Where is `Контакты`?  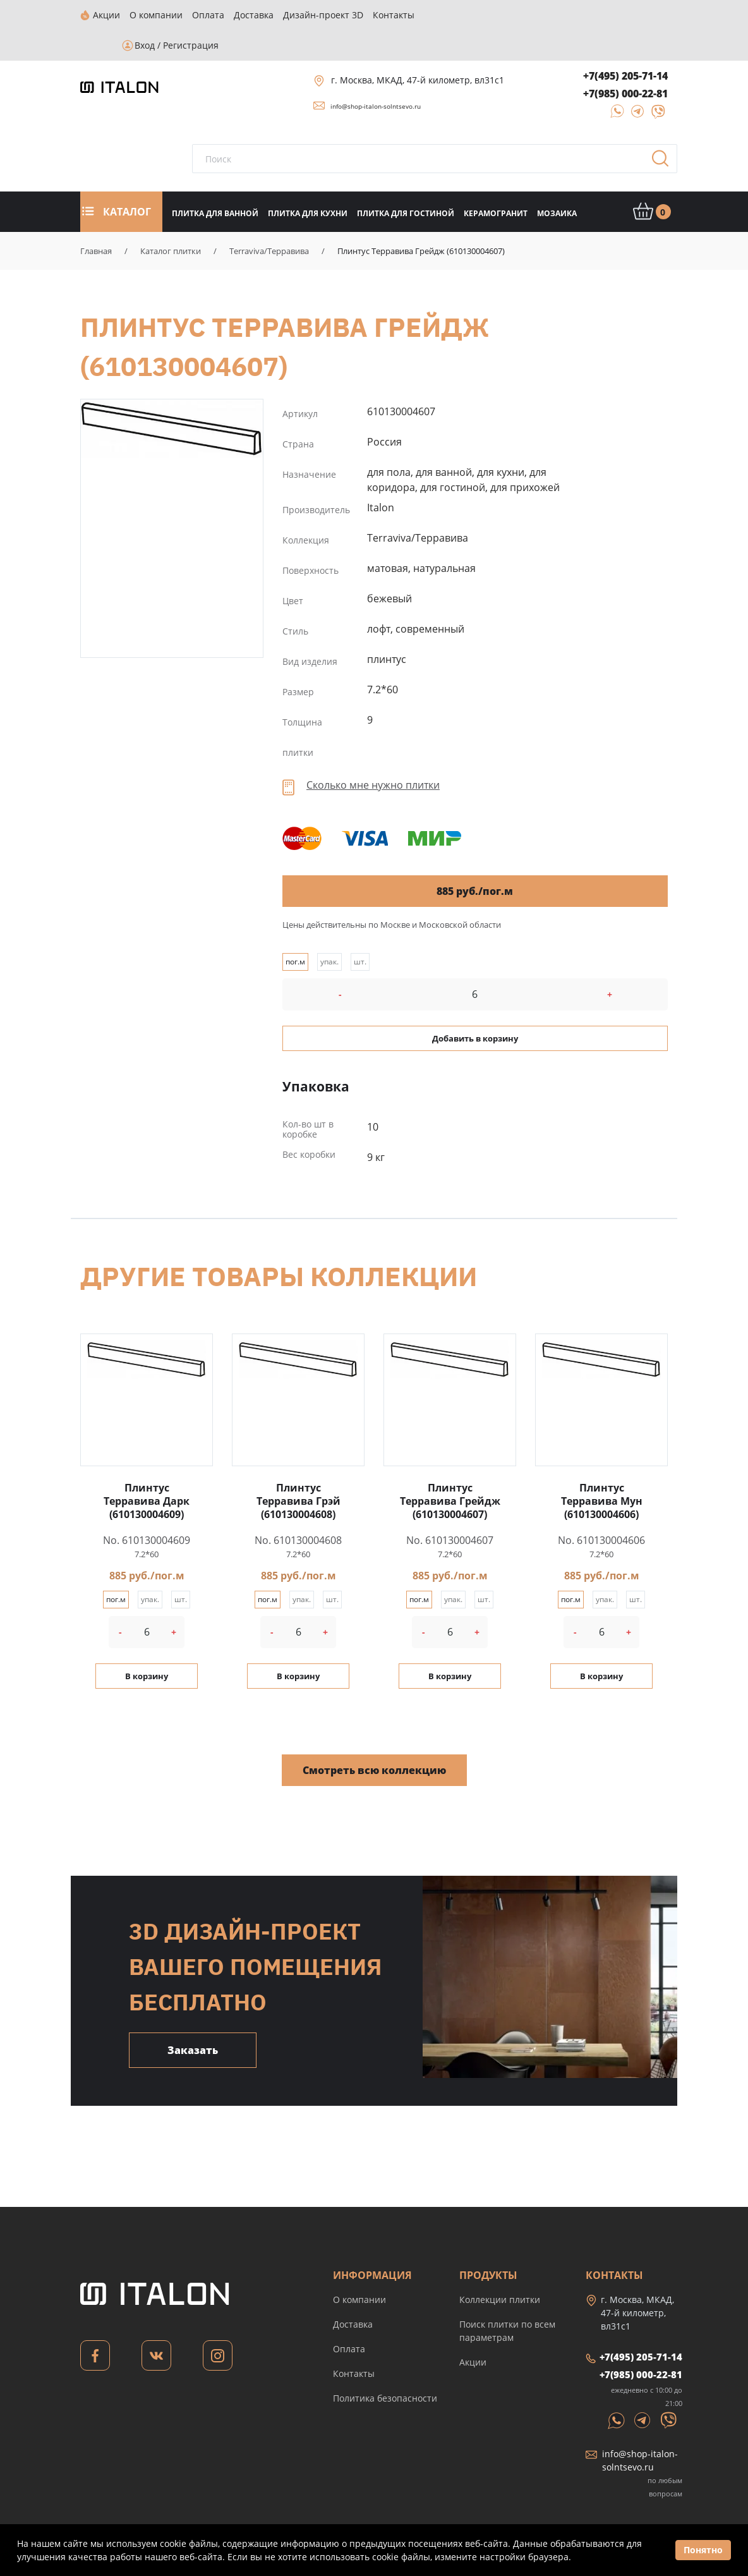 Контакты is located at coordinates (354, 2343).